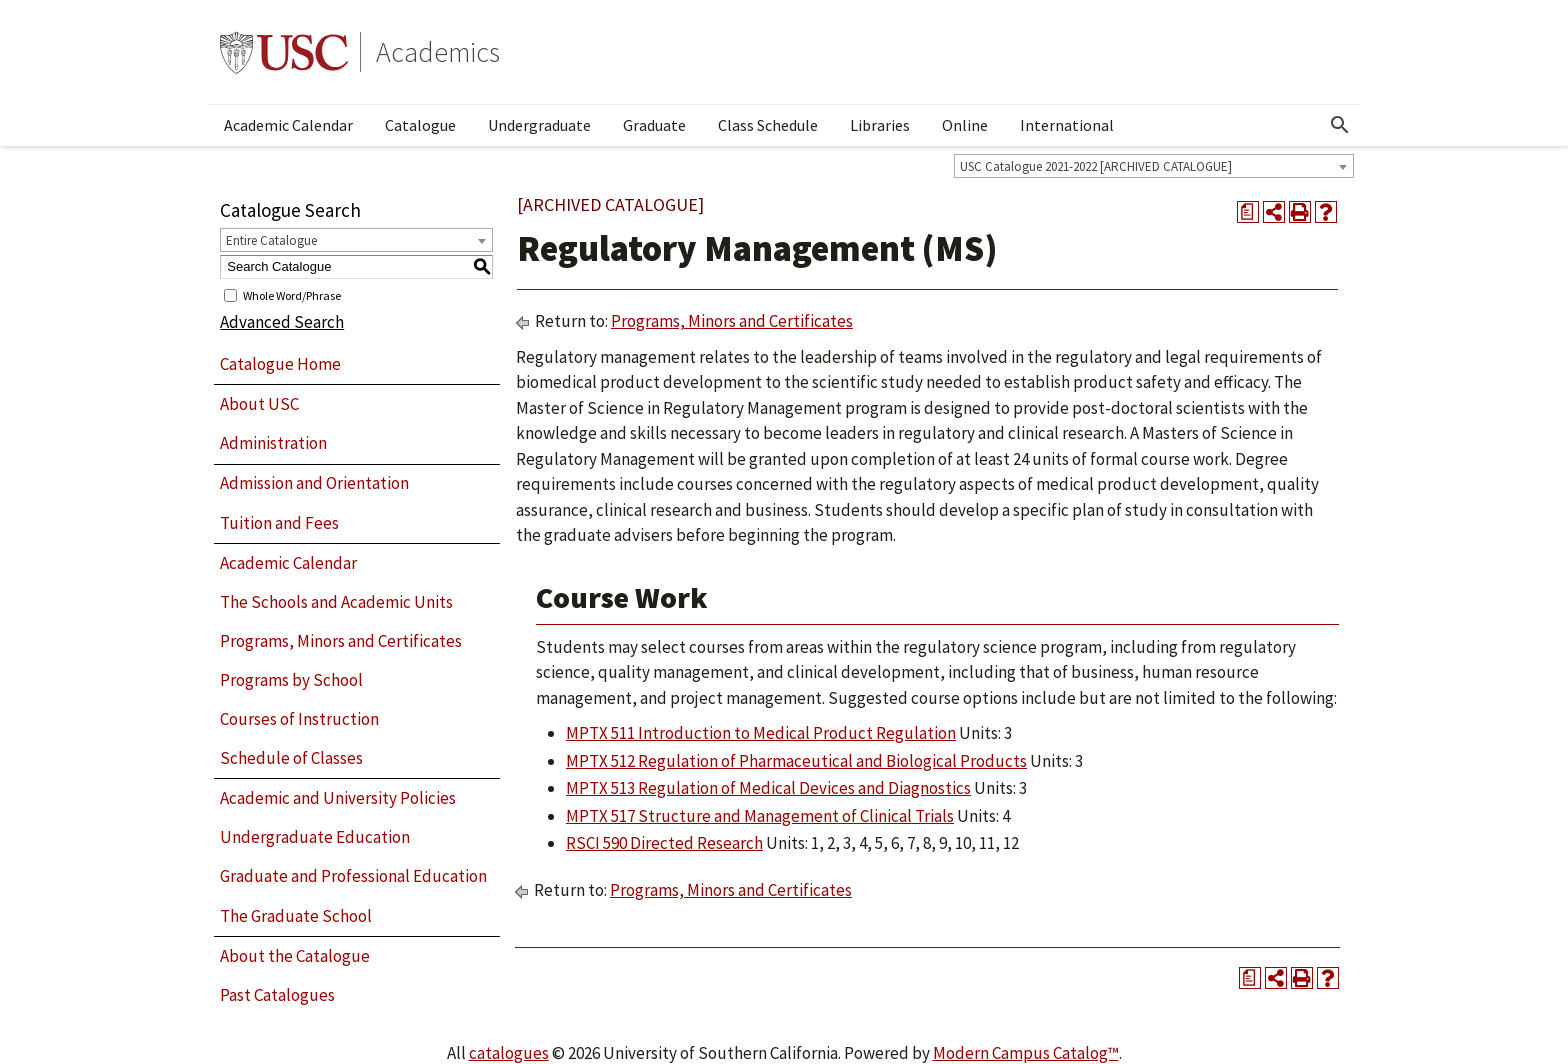 The image size is (1568, 1064). I want to click on Graduate, so click(654, 125).